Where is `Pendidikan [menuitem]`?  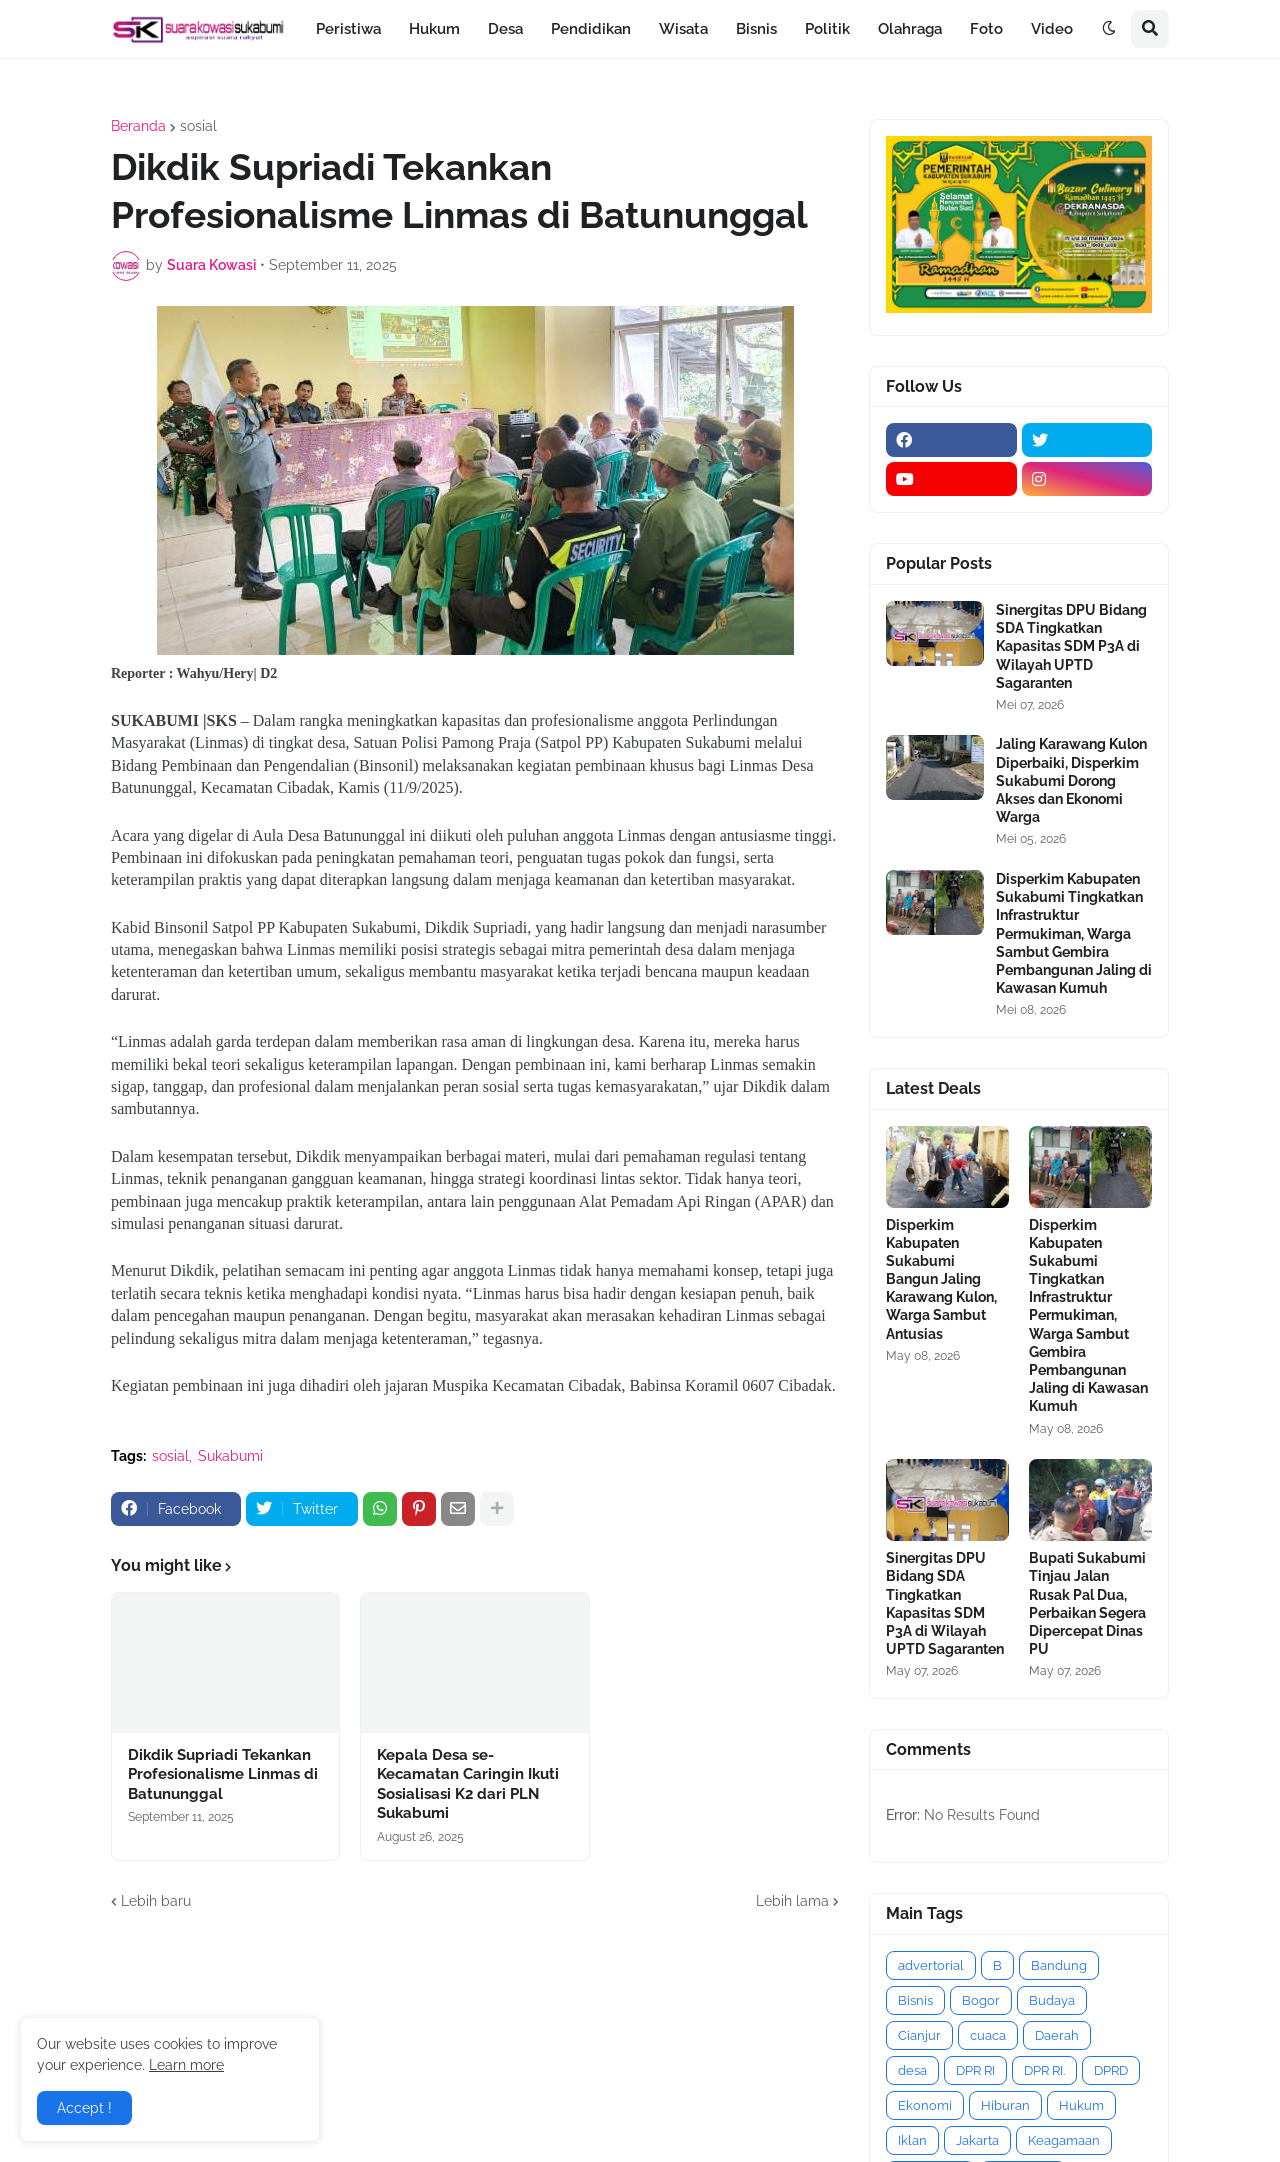 Pendidikan [menuitem] is located at coordinates (591, 29).